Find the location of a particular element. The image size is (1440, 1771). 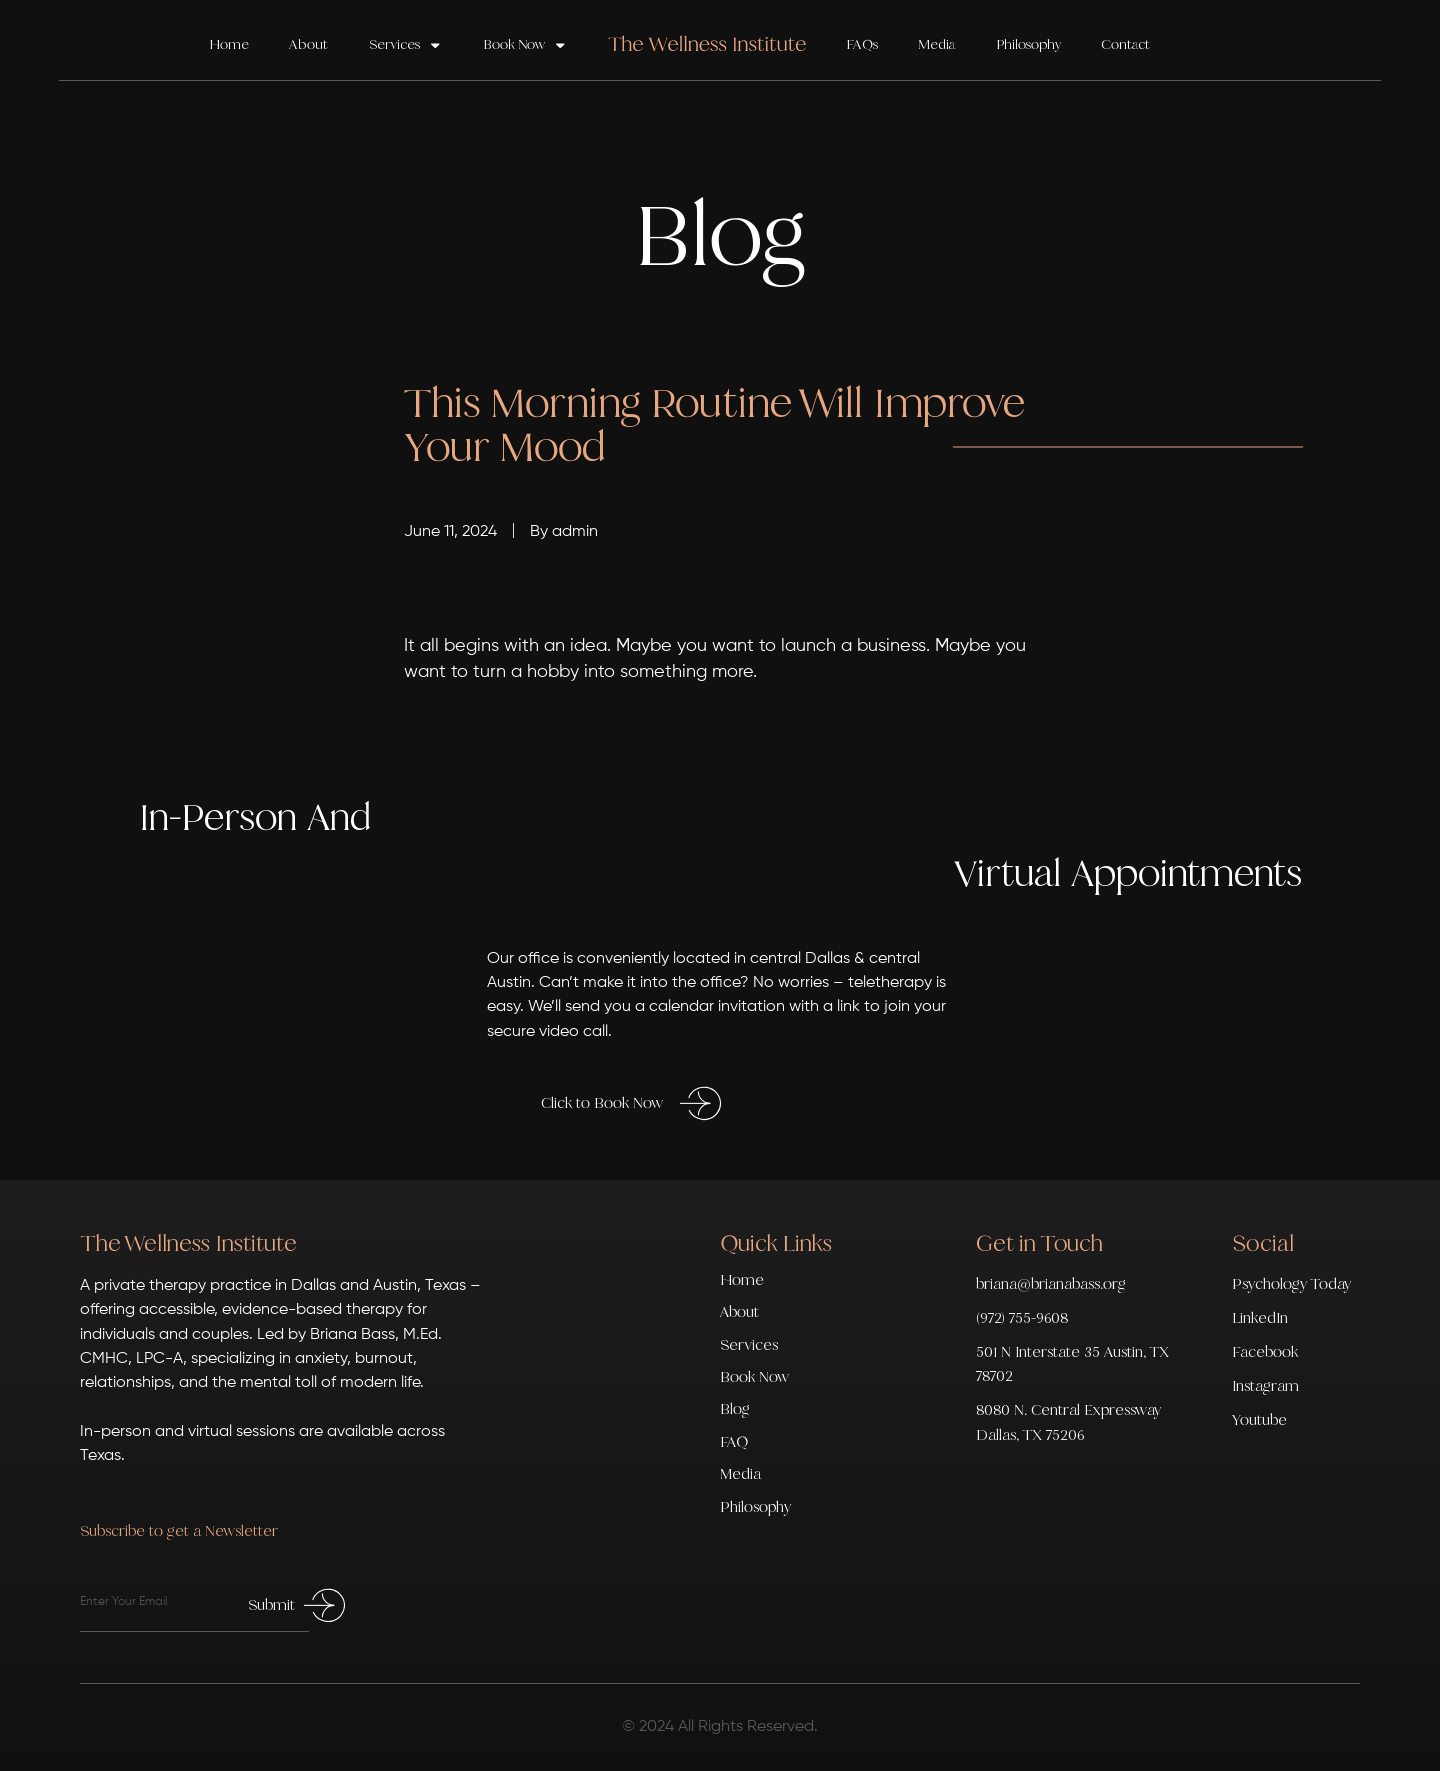

Media is located at coordinates (936, 44).